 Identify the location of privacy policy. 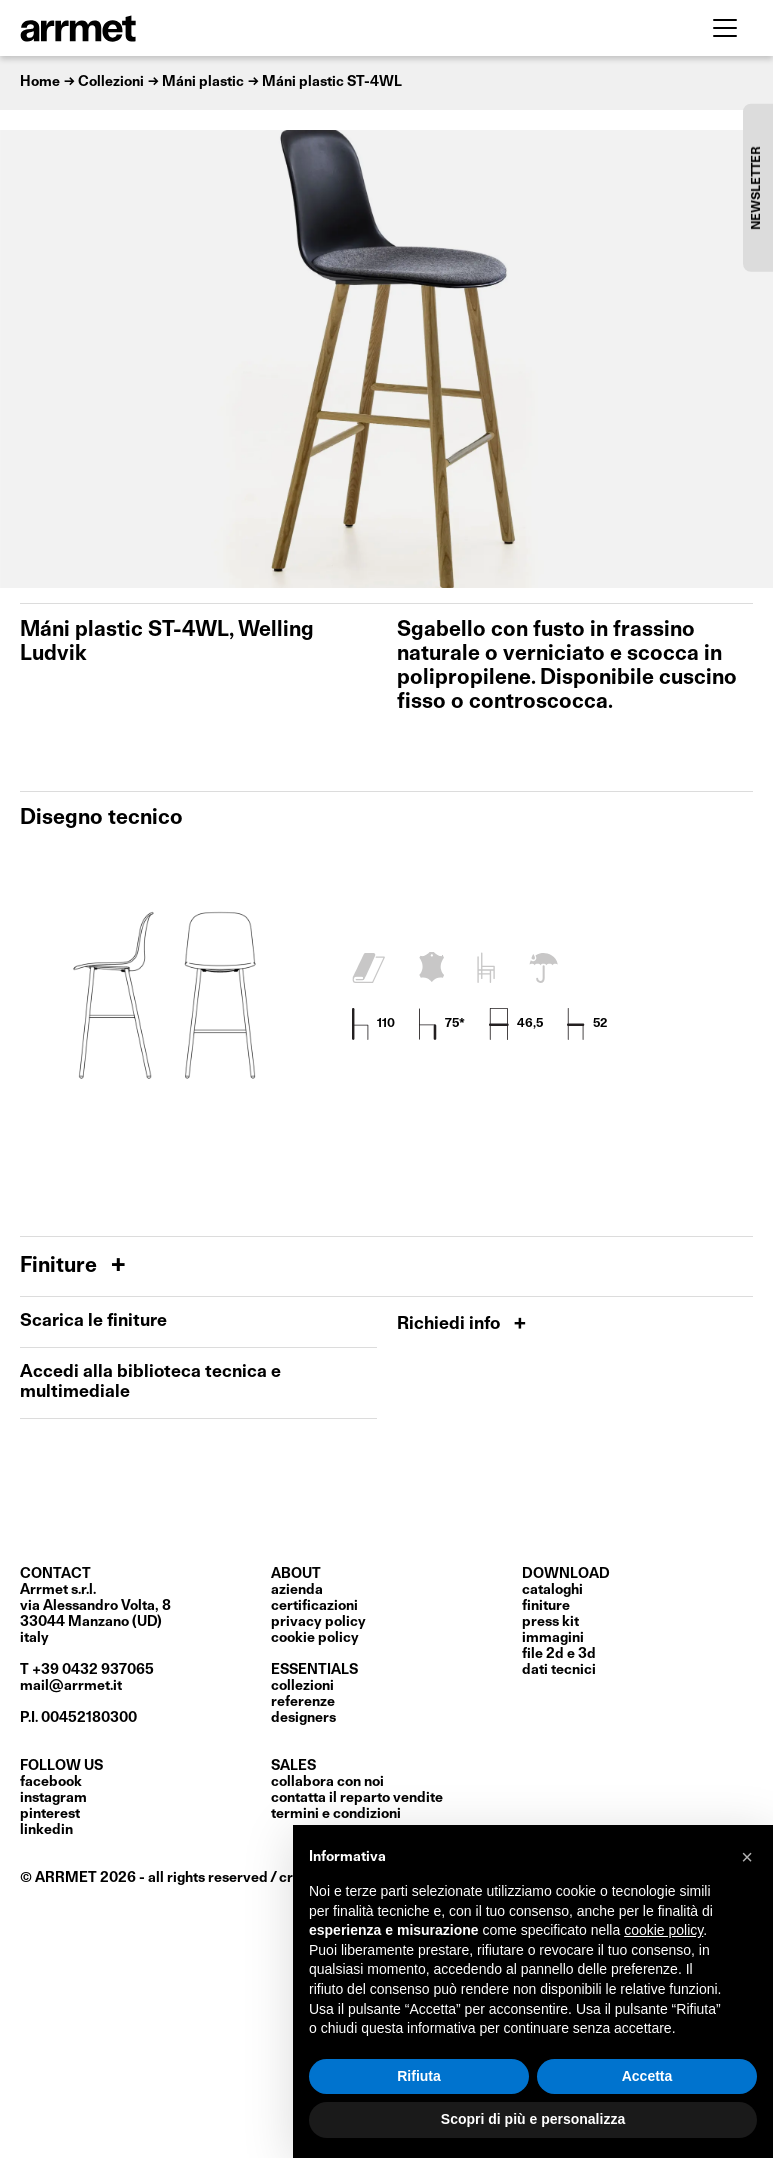
(318, 1622).